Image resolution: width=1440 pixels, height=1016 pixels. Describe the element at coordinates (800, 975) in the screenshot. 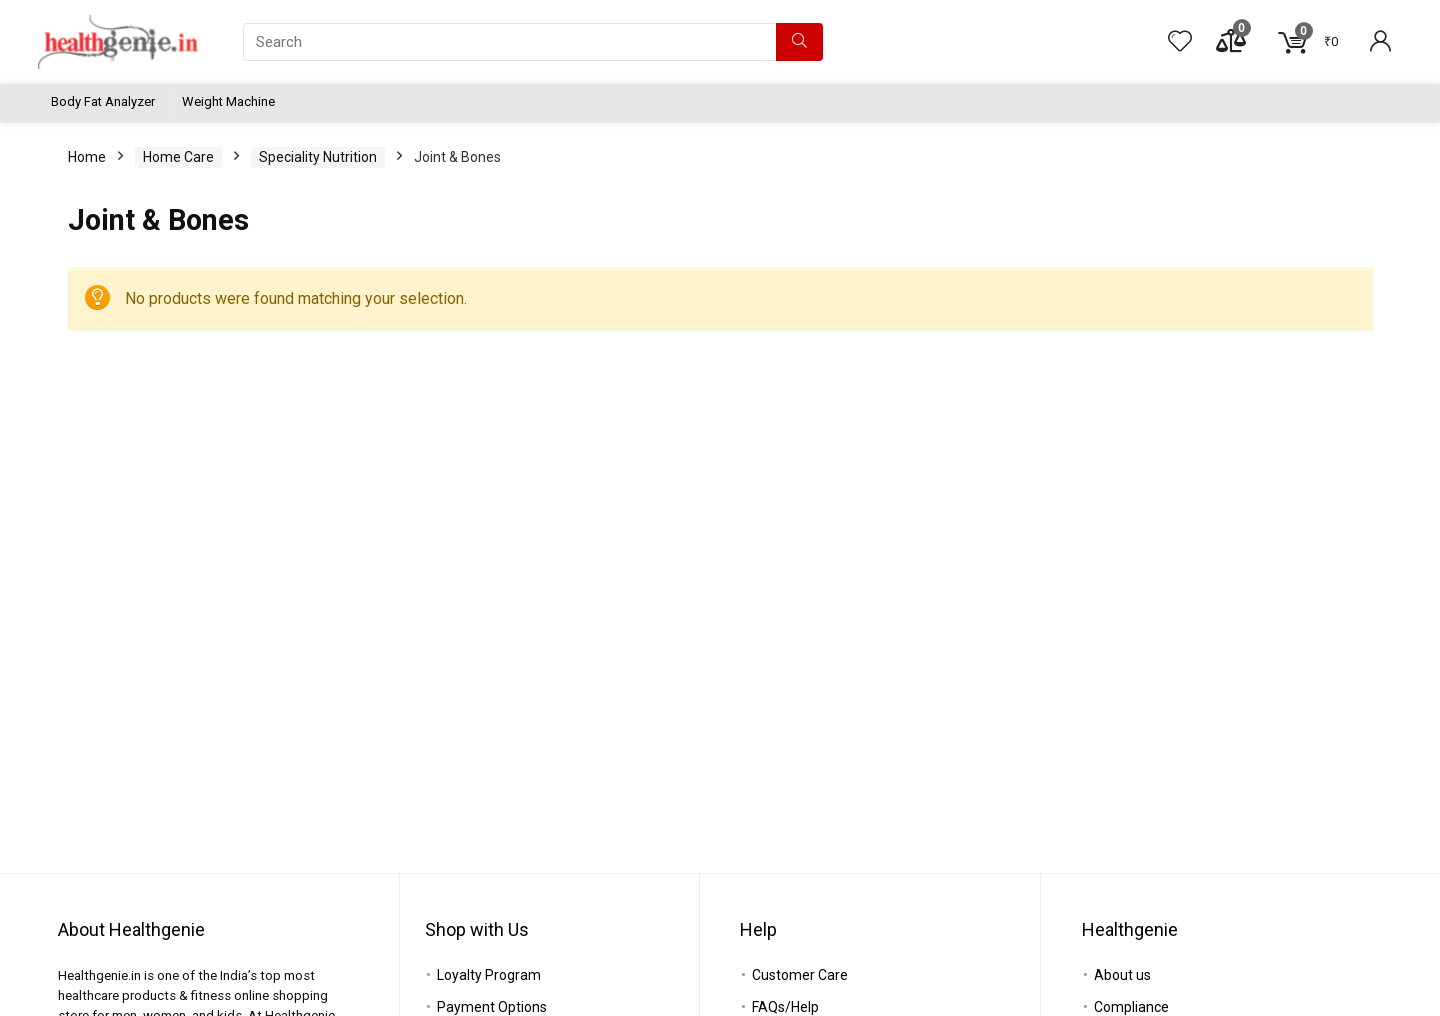

I see `Customer Care` at that location.